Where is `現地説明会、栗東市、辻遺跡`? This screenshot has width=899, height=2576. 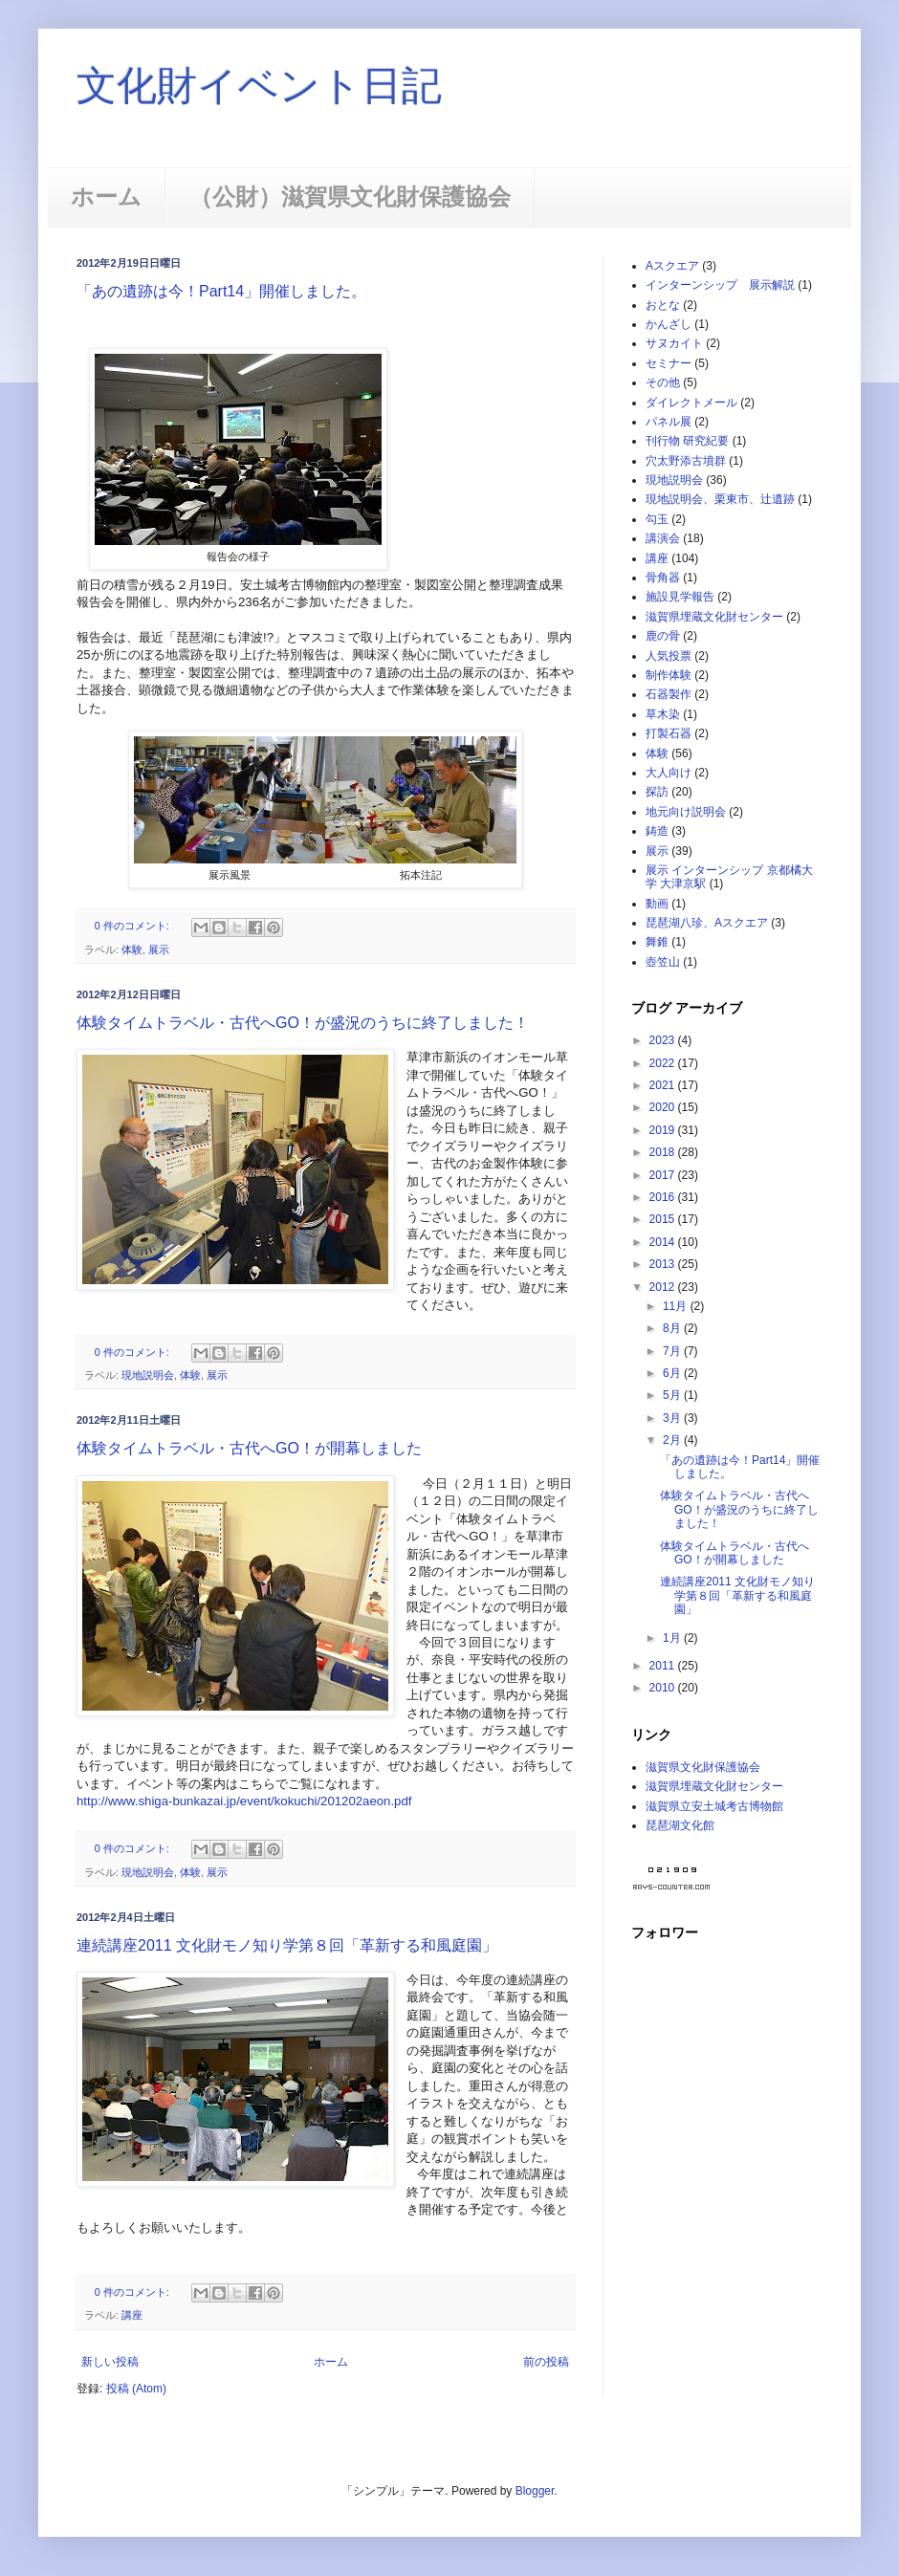
現地説明会、栗東市、辻遺跡 is located at coordinates (720, 499).